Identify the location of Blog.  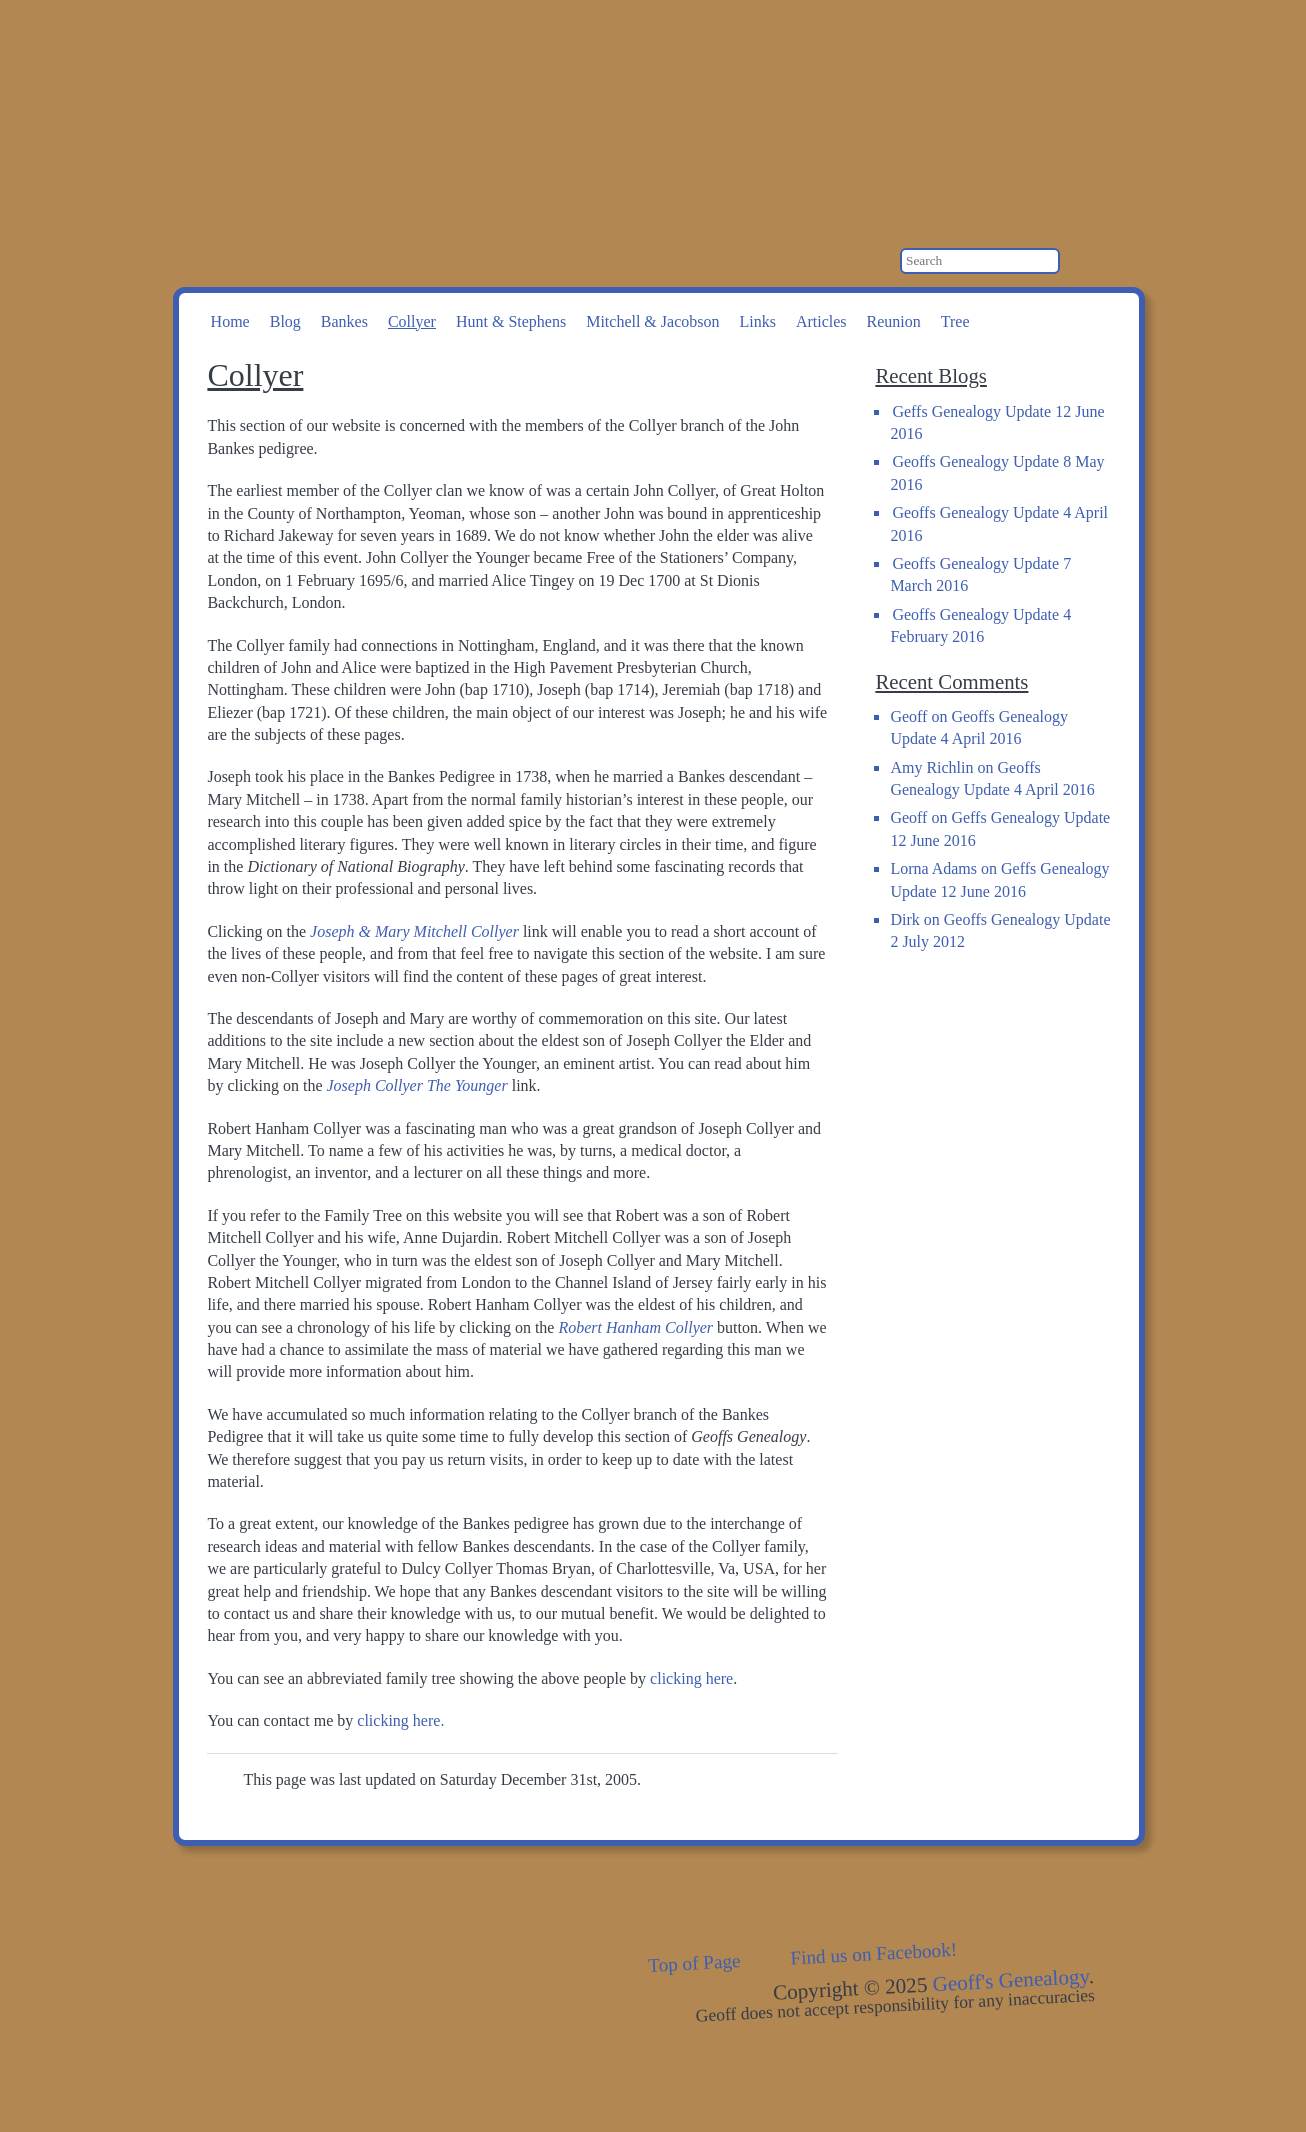
(285, 321).